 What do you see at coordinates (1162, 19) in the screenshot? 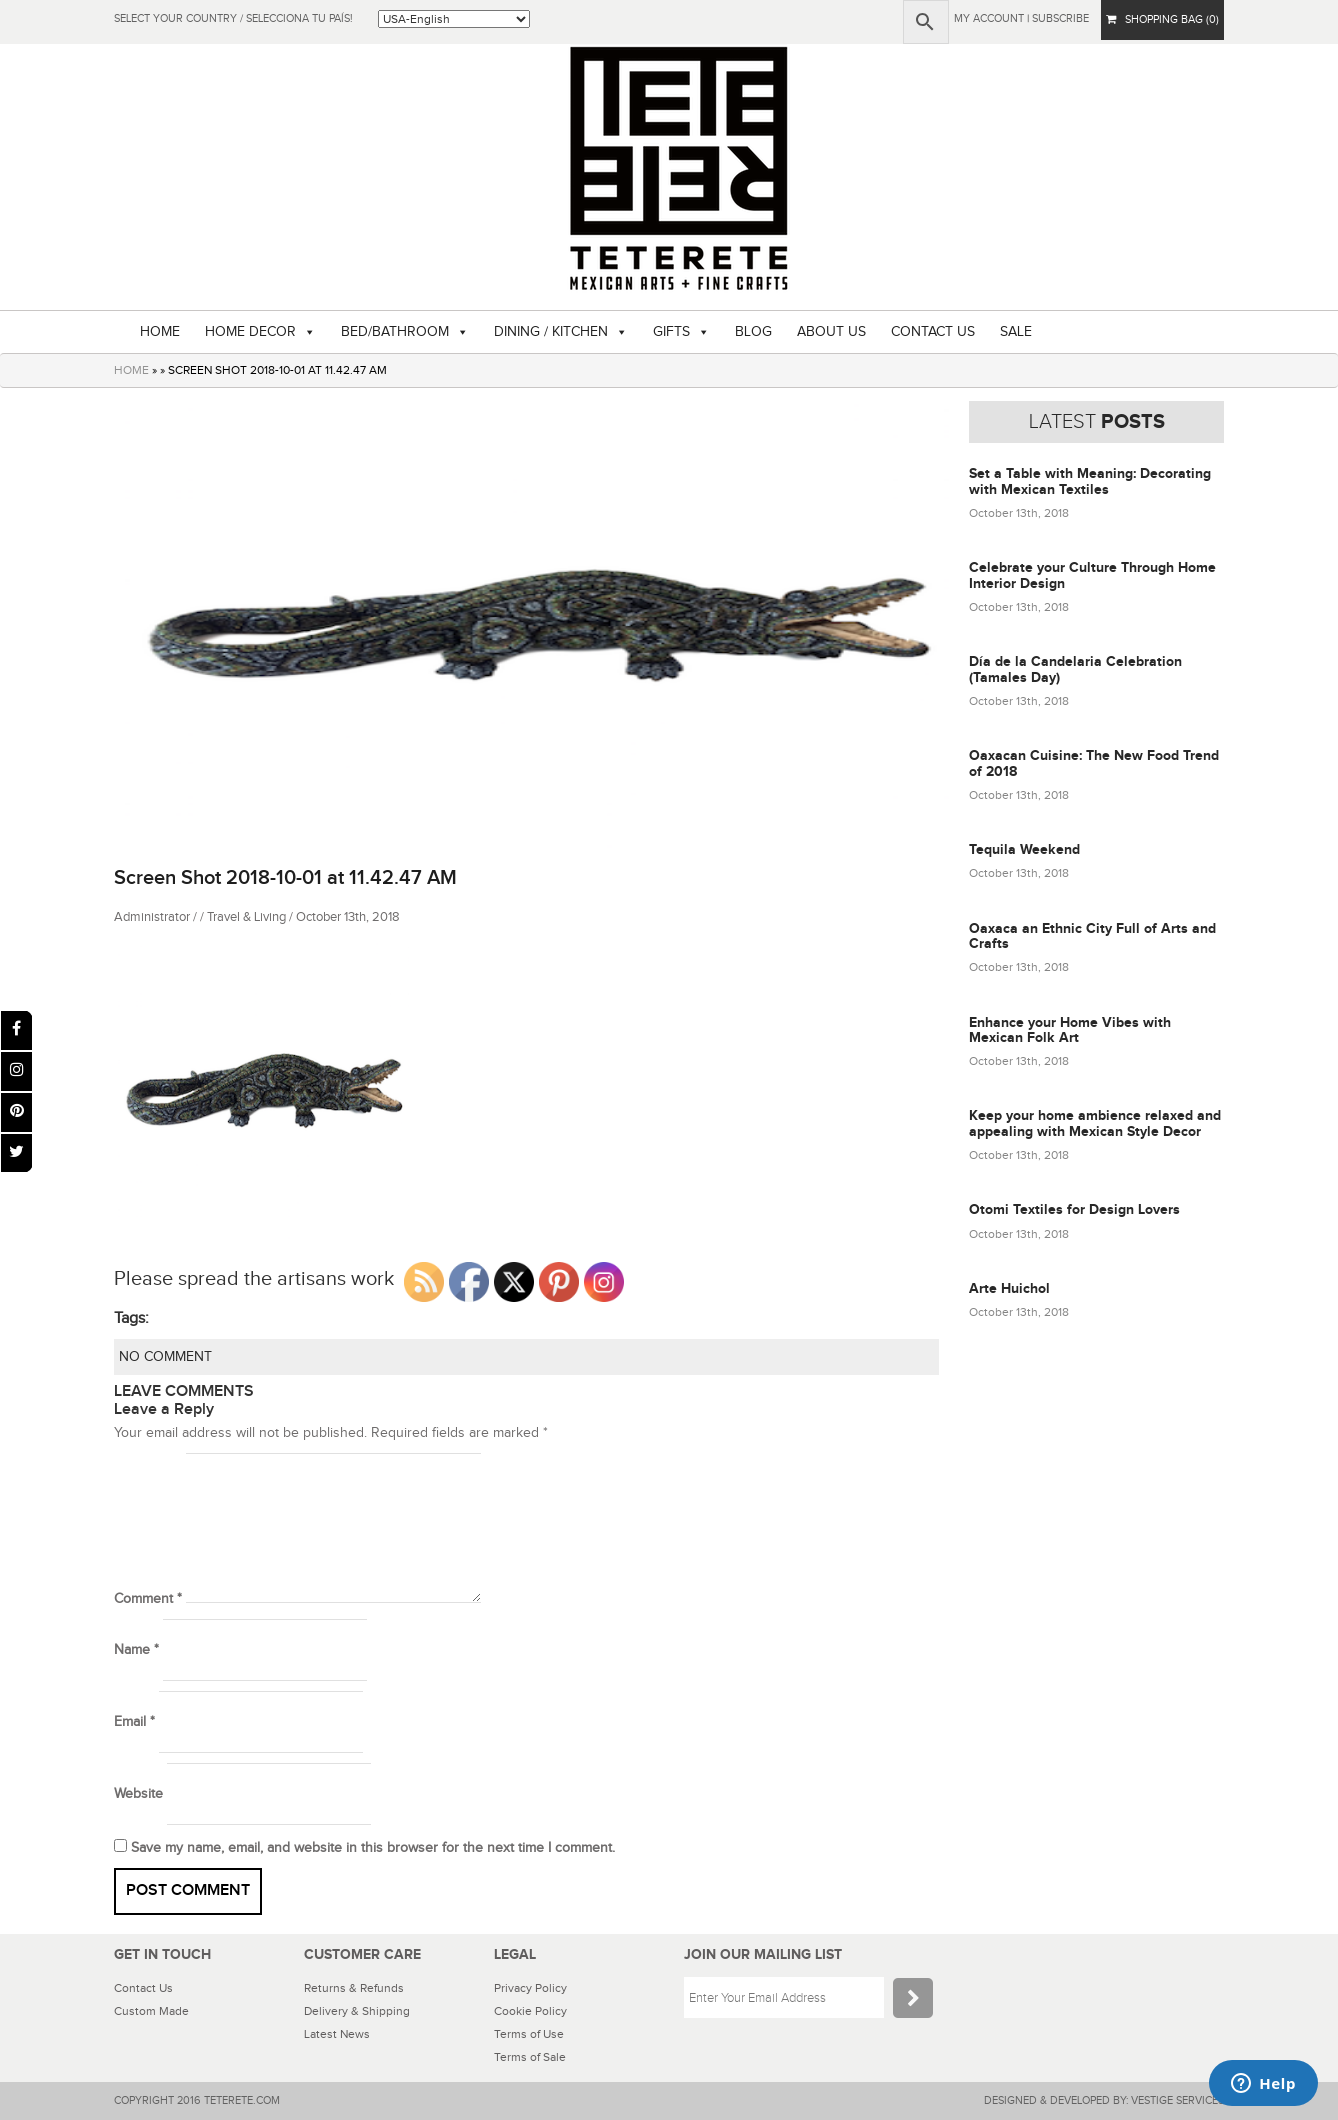
I see `SHOPPING BAG (0)` at bounding box center [1162, 19].